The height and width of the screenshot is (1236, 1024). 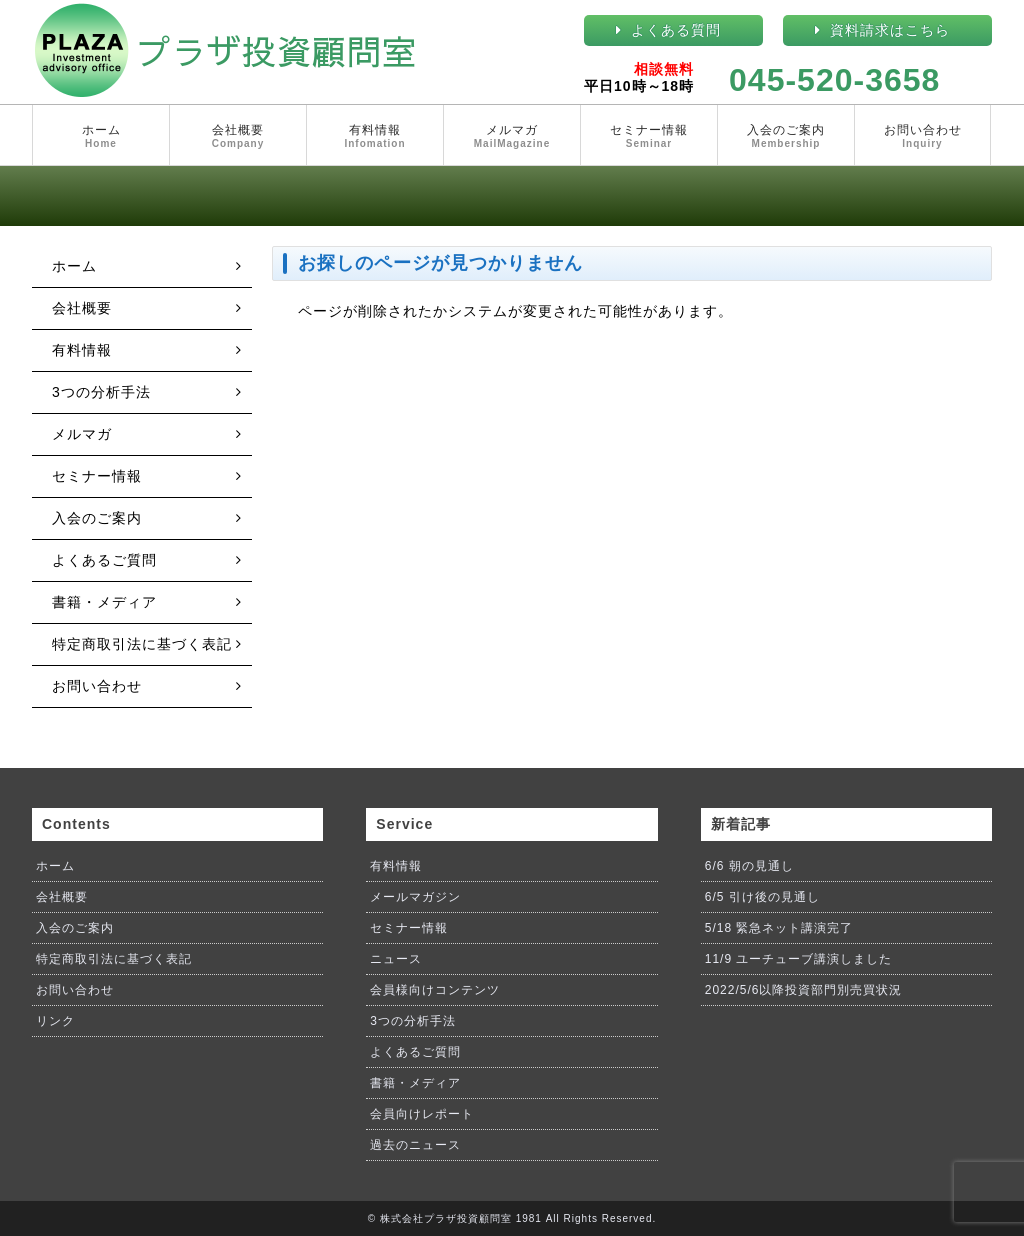 What do you see at coordinates (762, 897) in the screenshot?
I see `6/5 引け後の見通し` at bounding box center [762, 897].